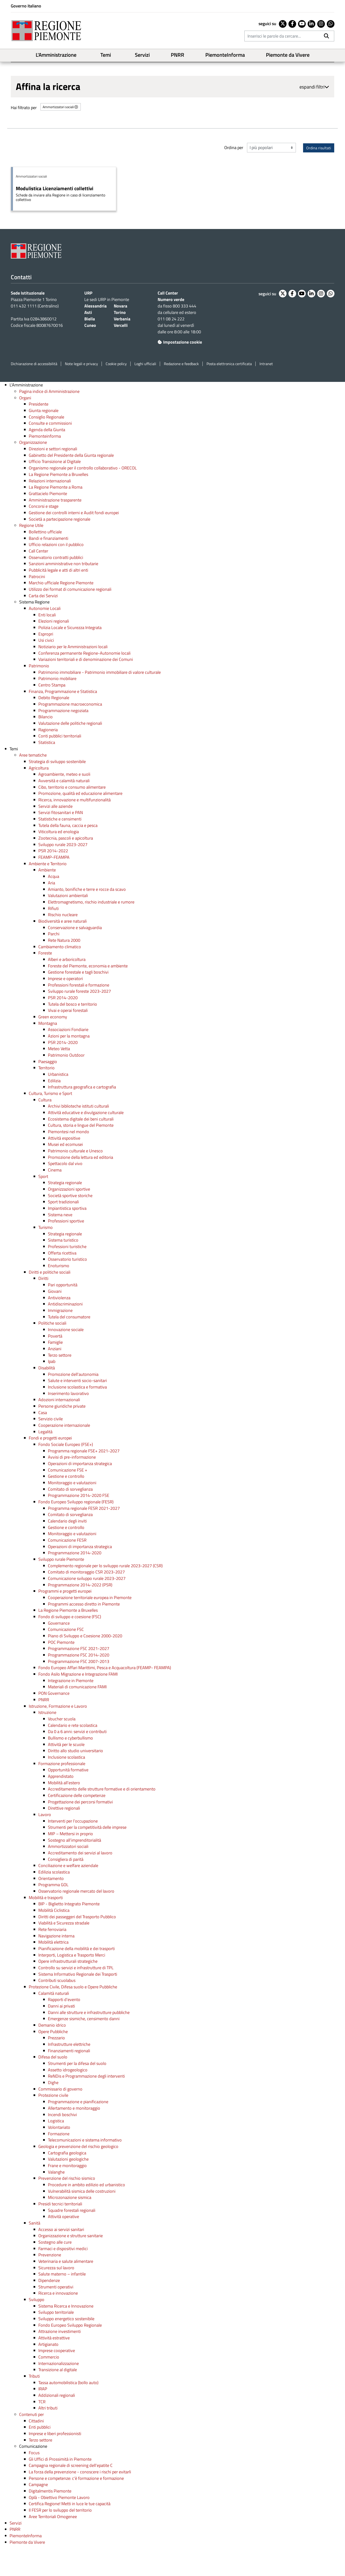  I want to click on Edilizia, so click(54, 1089).